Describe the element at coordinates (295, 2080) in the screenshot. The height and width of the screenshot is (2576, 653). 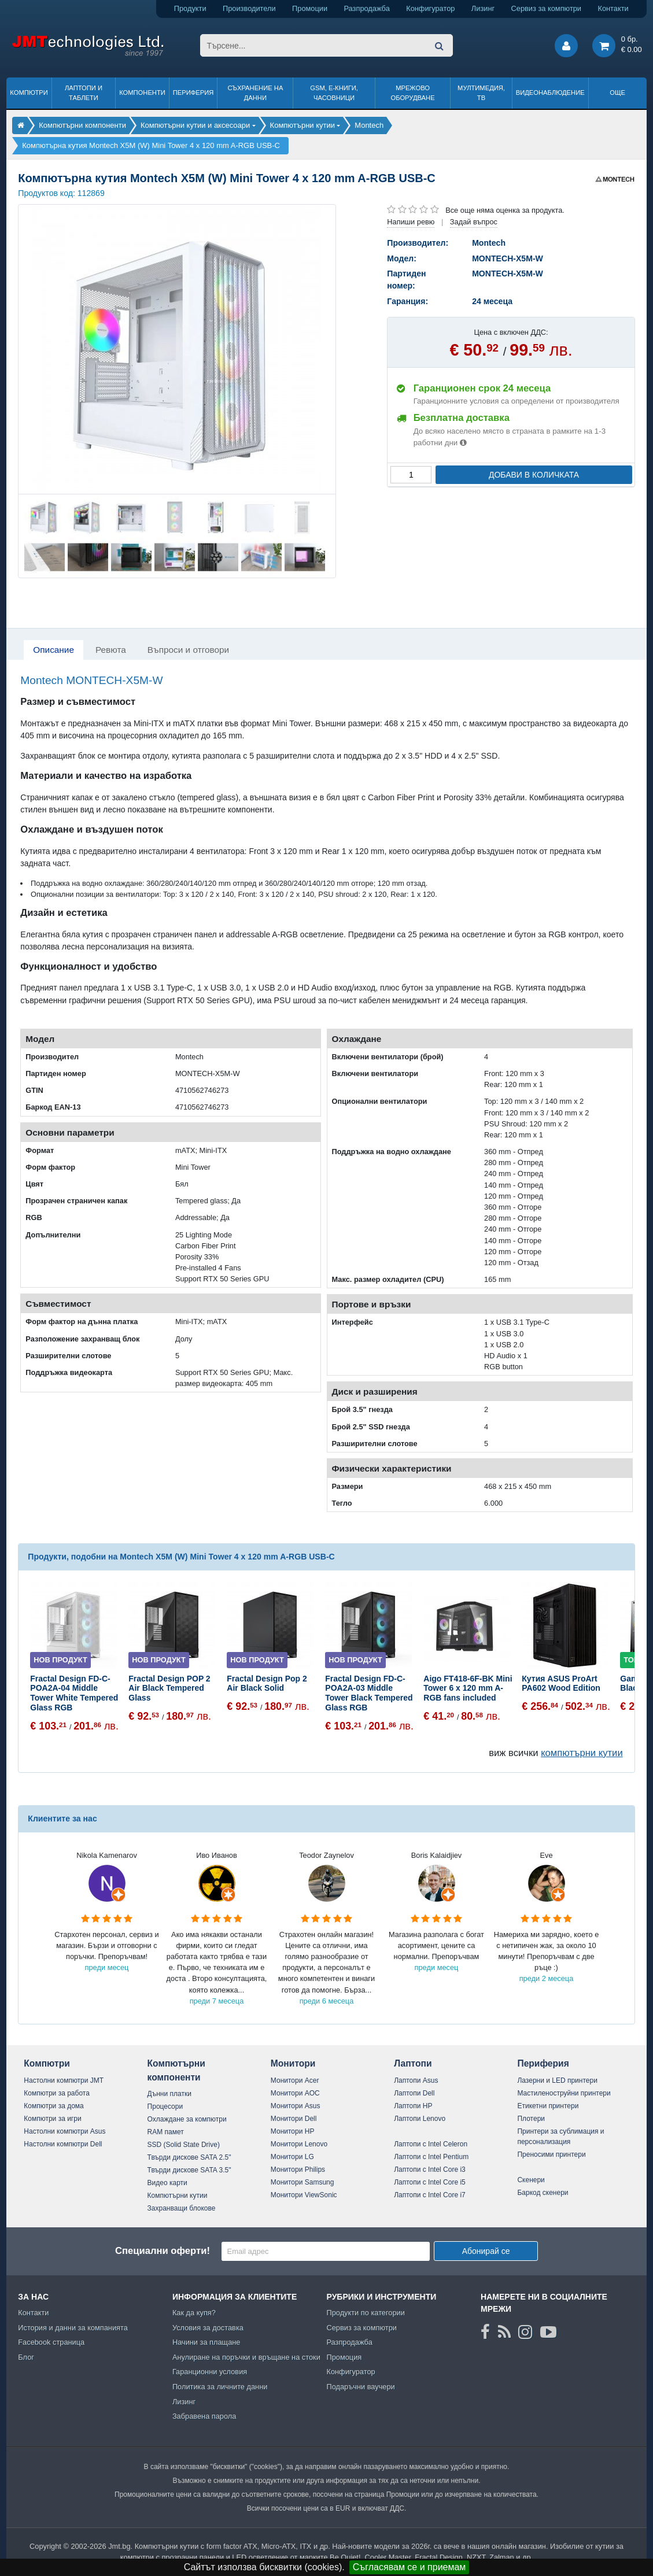
I see `Монитори Acer` at that location.